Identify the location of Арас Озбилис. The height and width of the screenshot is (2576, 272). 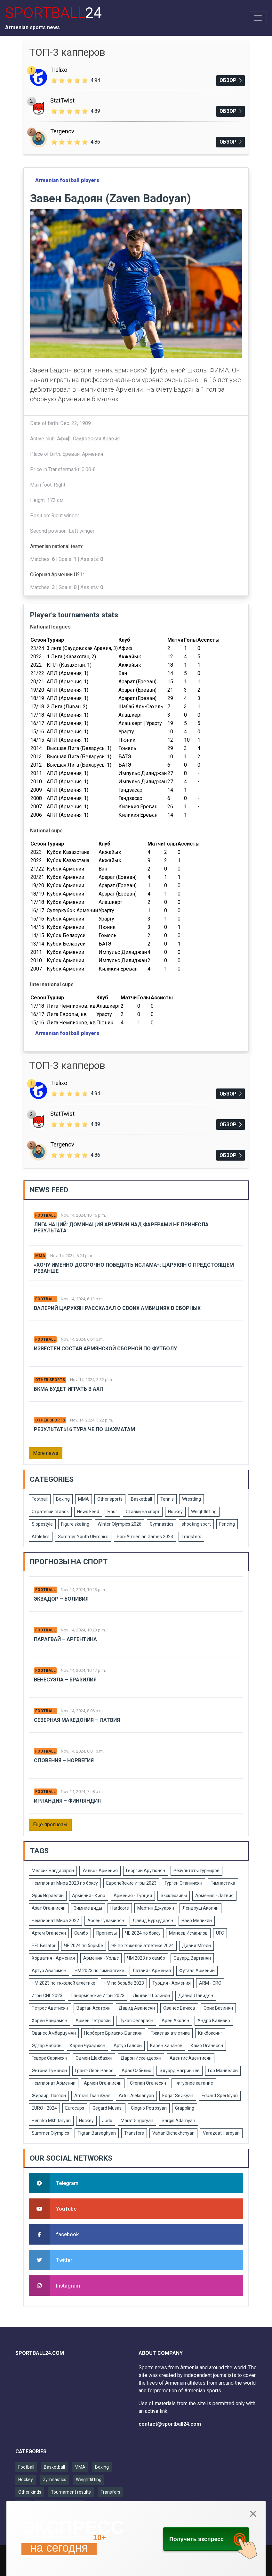
(136, 2070).